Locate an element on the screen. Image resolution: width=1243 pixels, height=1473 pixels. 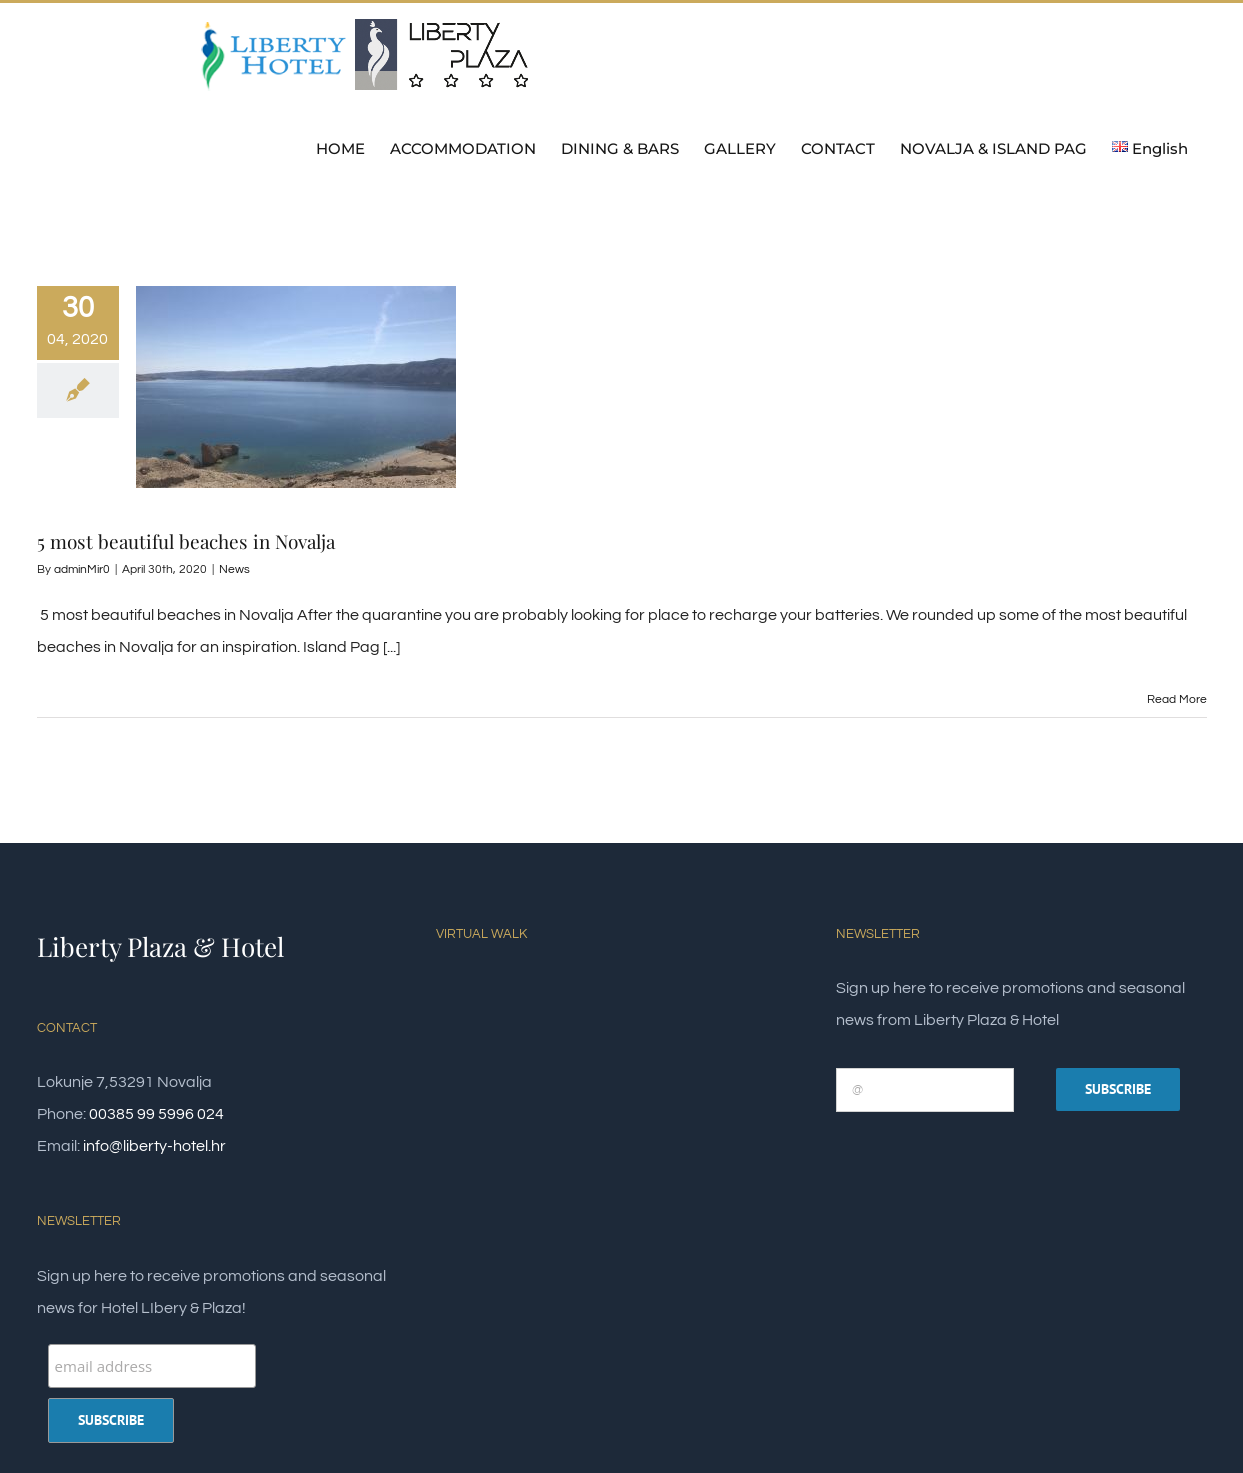
00385 99 5996 024 is located at coordinates (156, 1114).